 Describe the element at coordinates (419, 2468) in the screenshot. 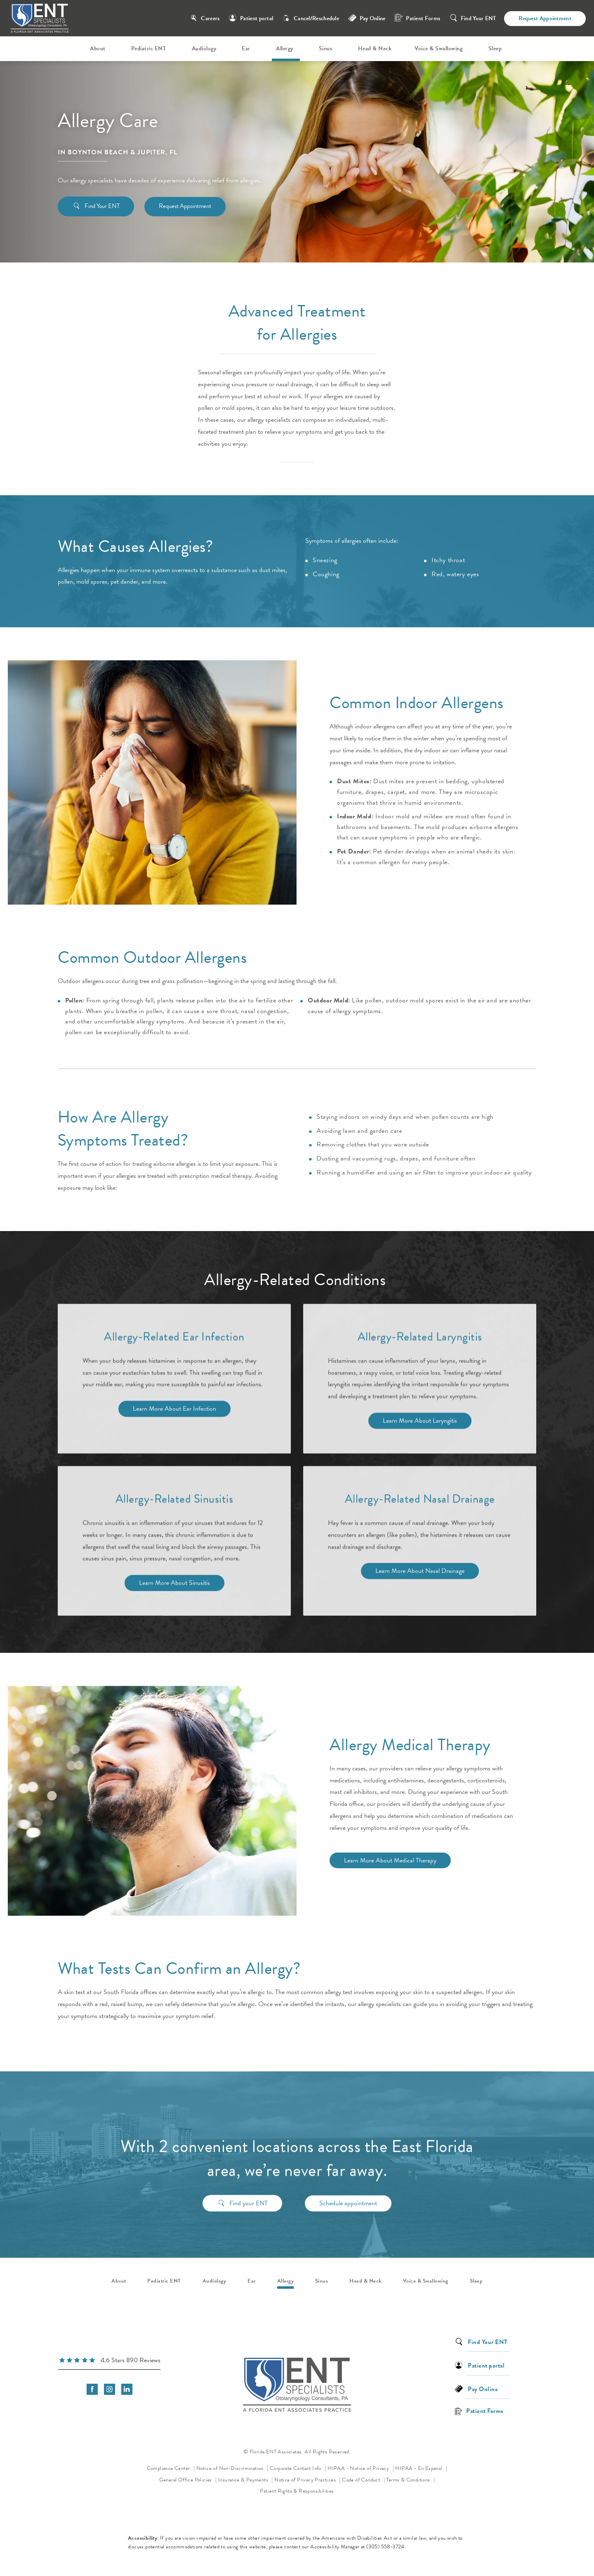

I see `HIPAA - En Espanol` at that location.